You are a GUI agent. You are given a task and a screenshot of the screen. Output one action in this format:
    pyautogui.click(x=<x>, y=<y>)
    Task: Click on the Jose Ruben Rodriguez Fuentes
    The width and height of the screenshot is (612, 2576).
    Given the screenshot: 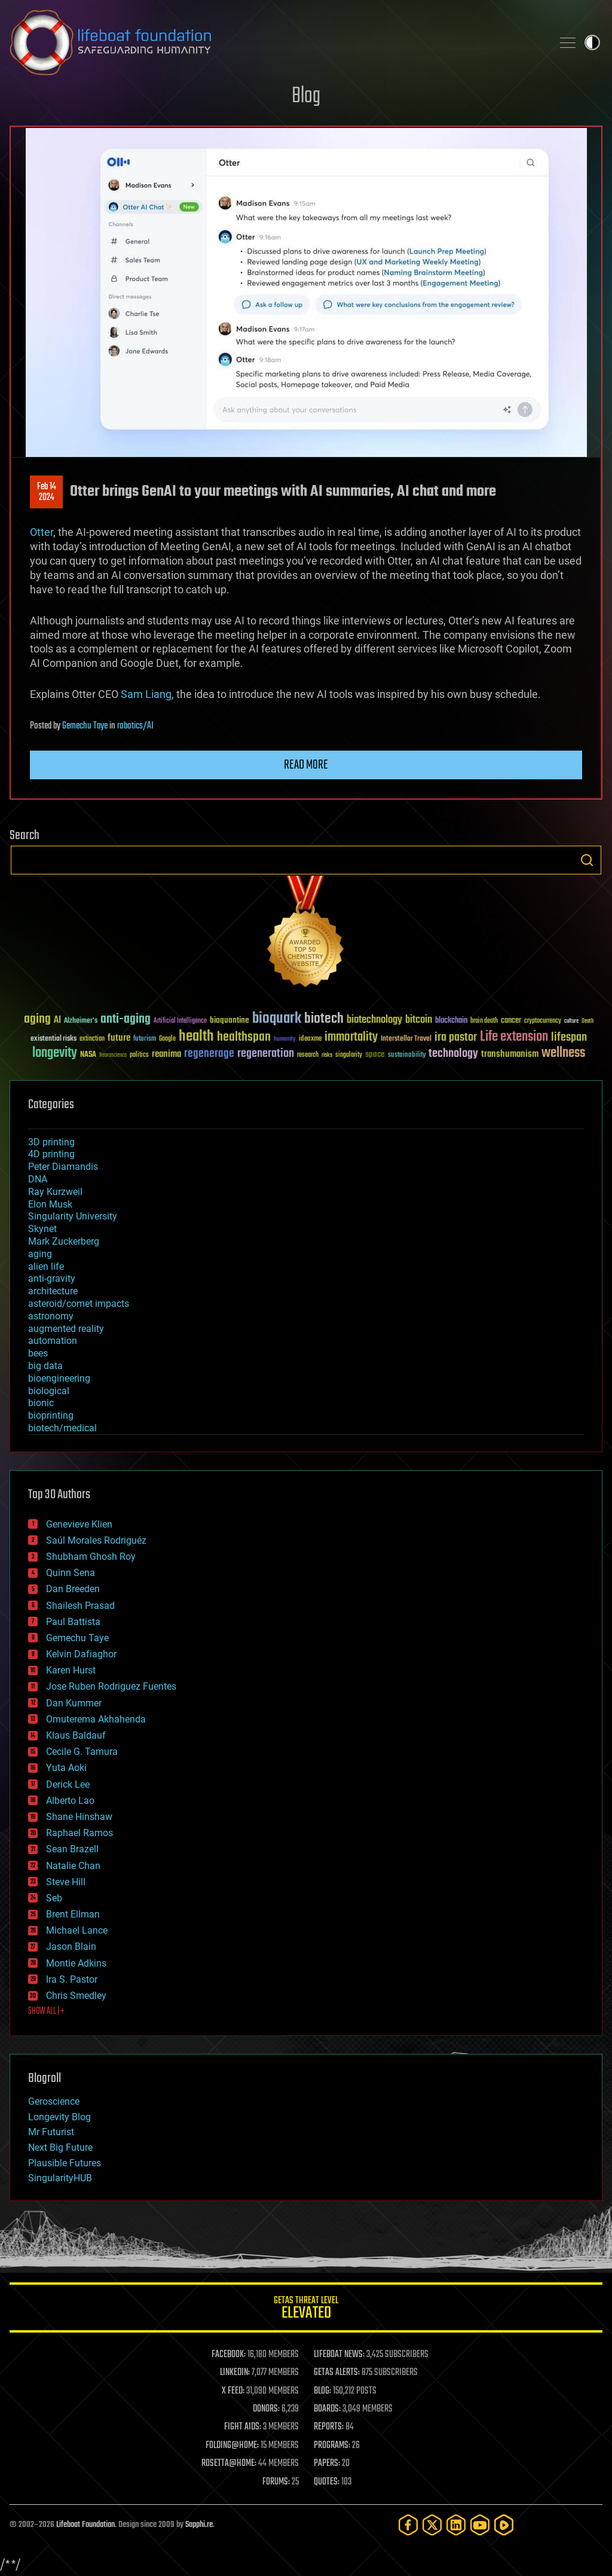 What is the action you would take?
    pyautogui.click(x=111, y=1686)
    